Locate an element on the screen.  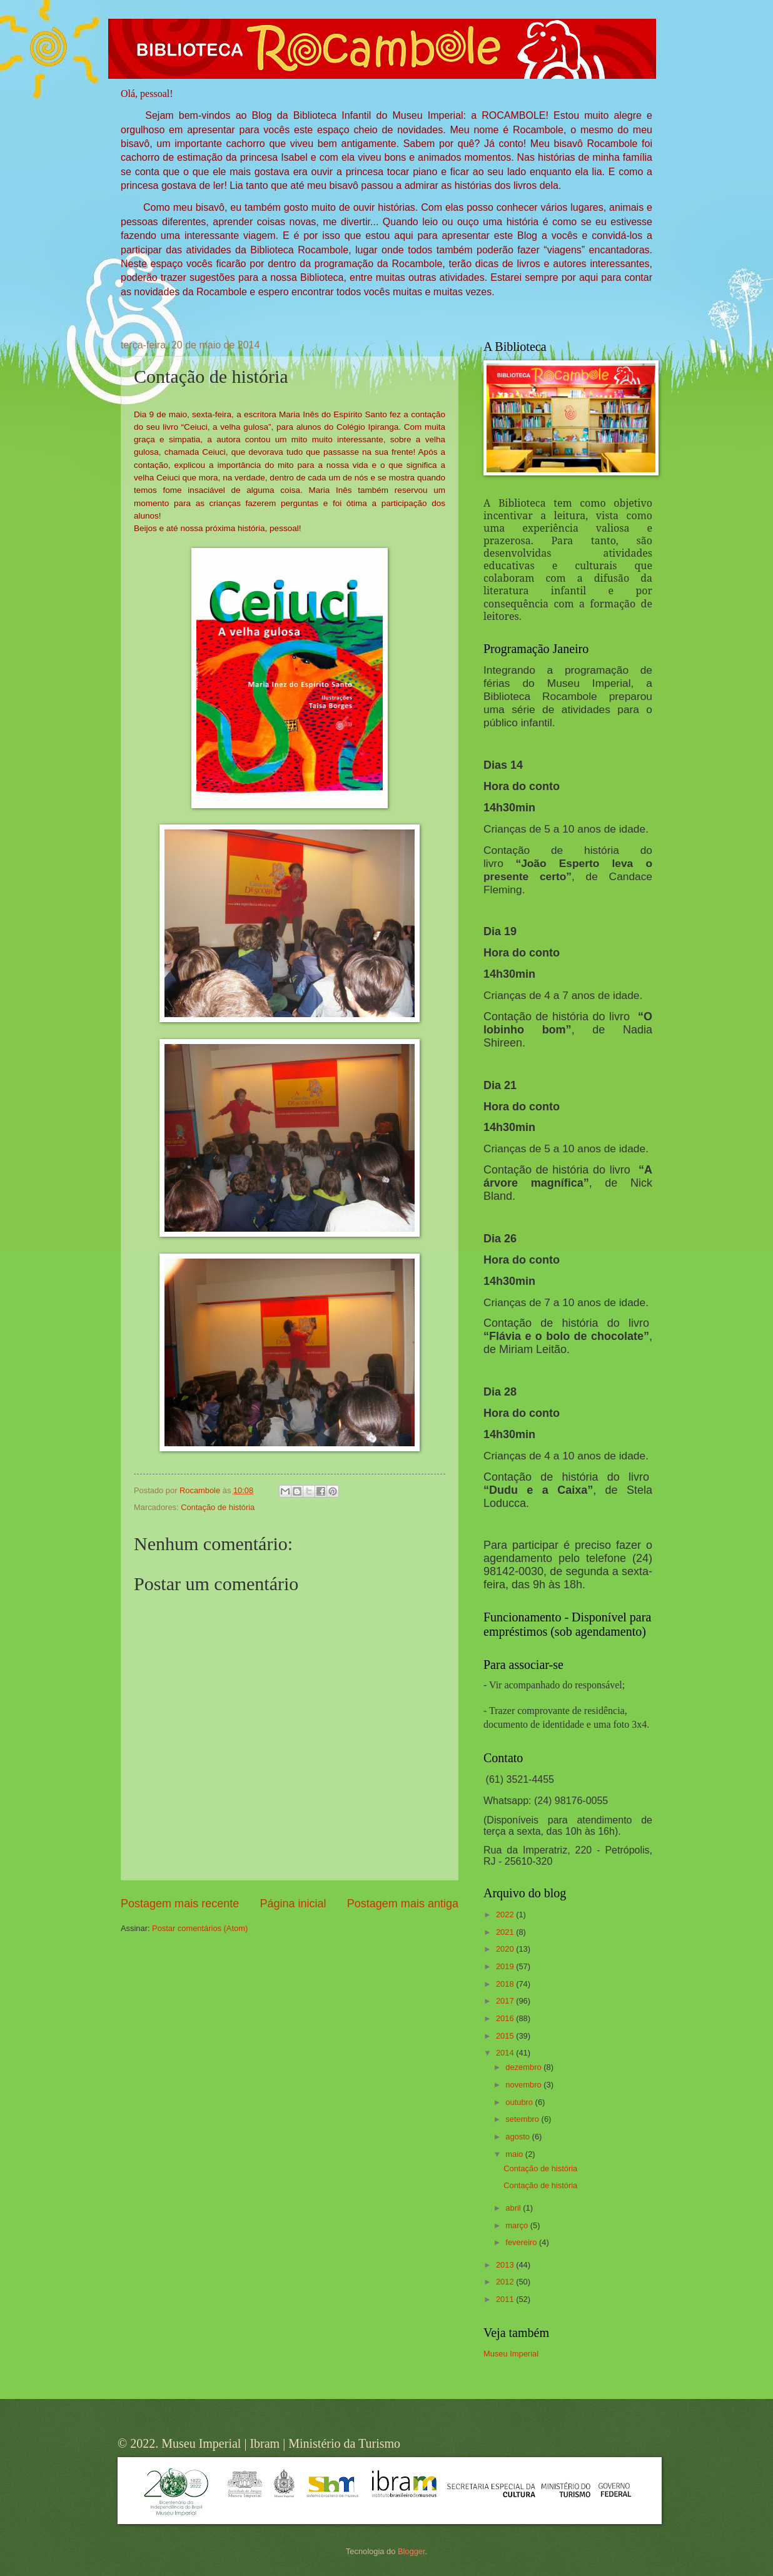
Postagem mais recente is located at coordinates (180, 1903).